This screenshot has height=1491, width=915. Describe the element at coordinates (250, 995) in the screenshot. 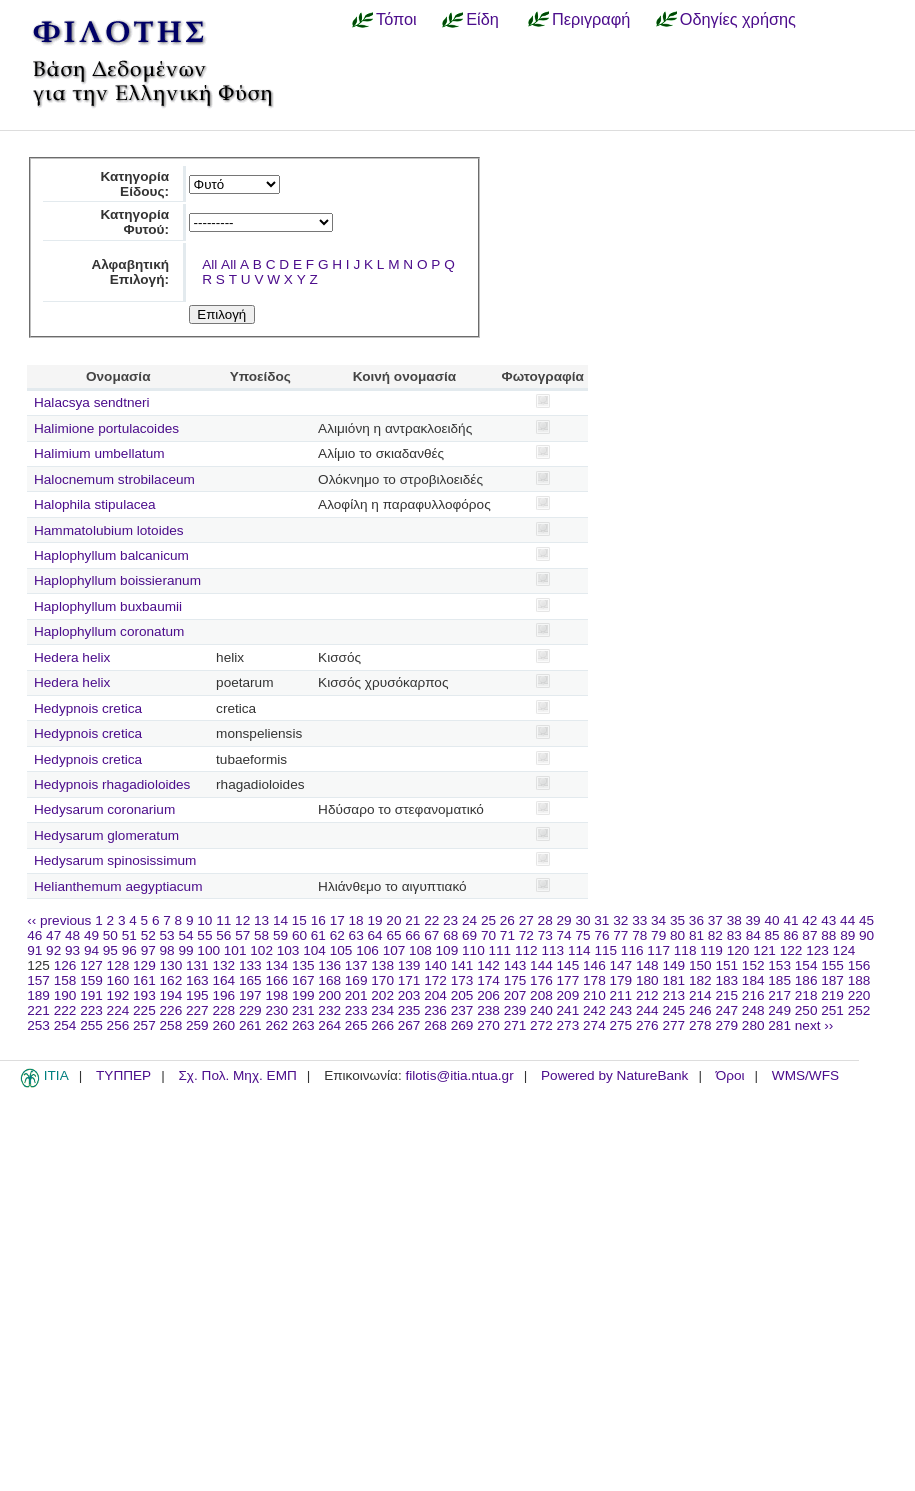

I see `197` at that location.